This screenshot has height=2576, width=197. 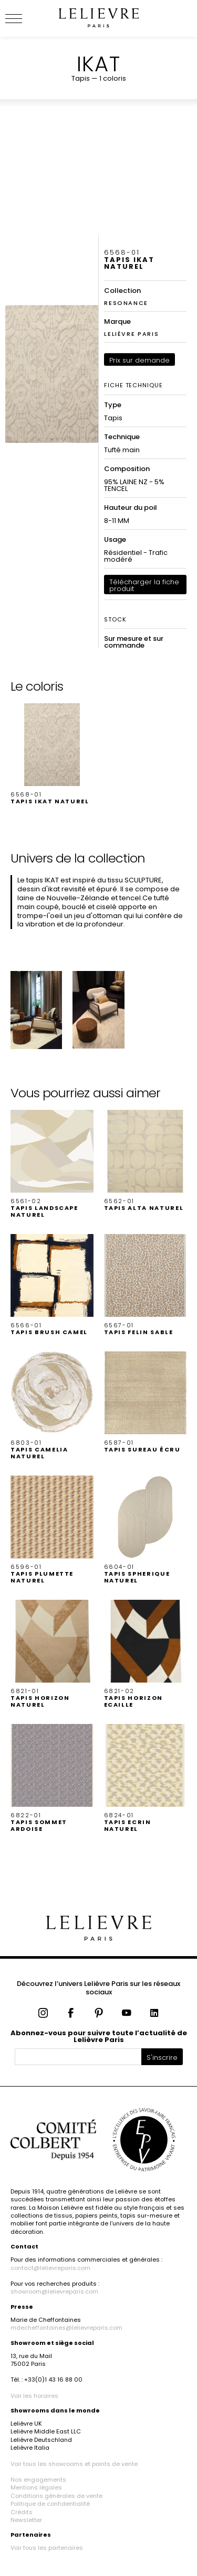 I want to click on mdecheffontaines@lelievreparis.com, so click(x=66, y=2327).